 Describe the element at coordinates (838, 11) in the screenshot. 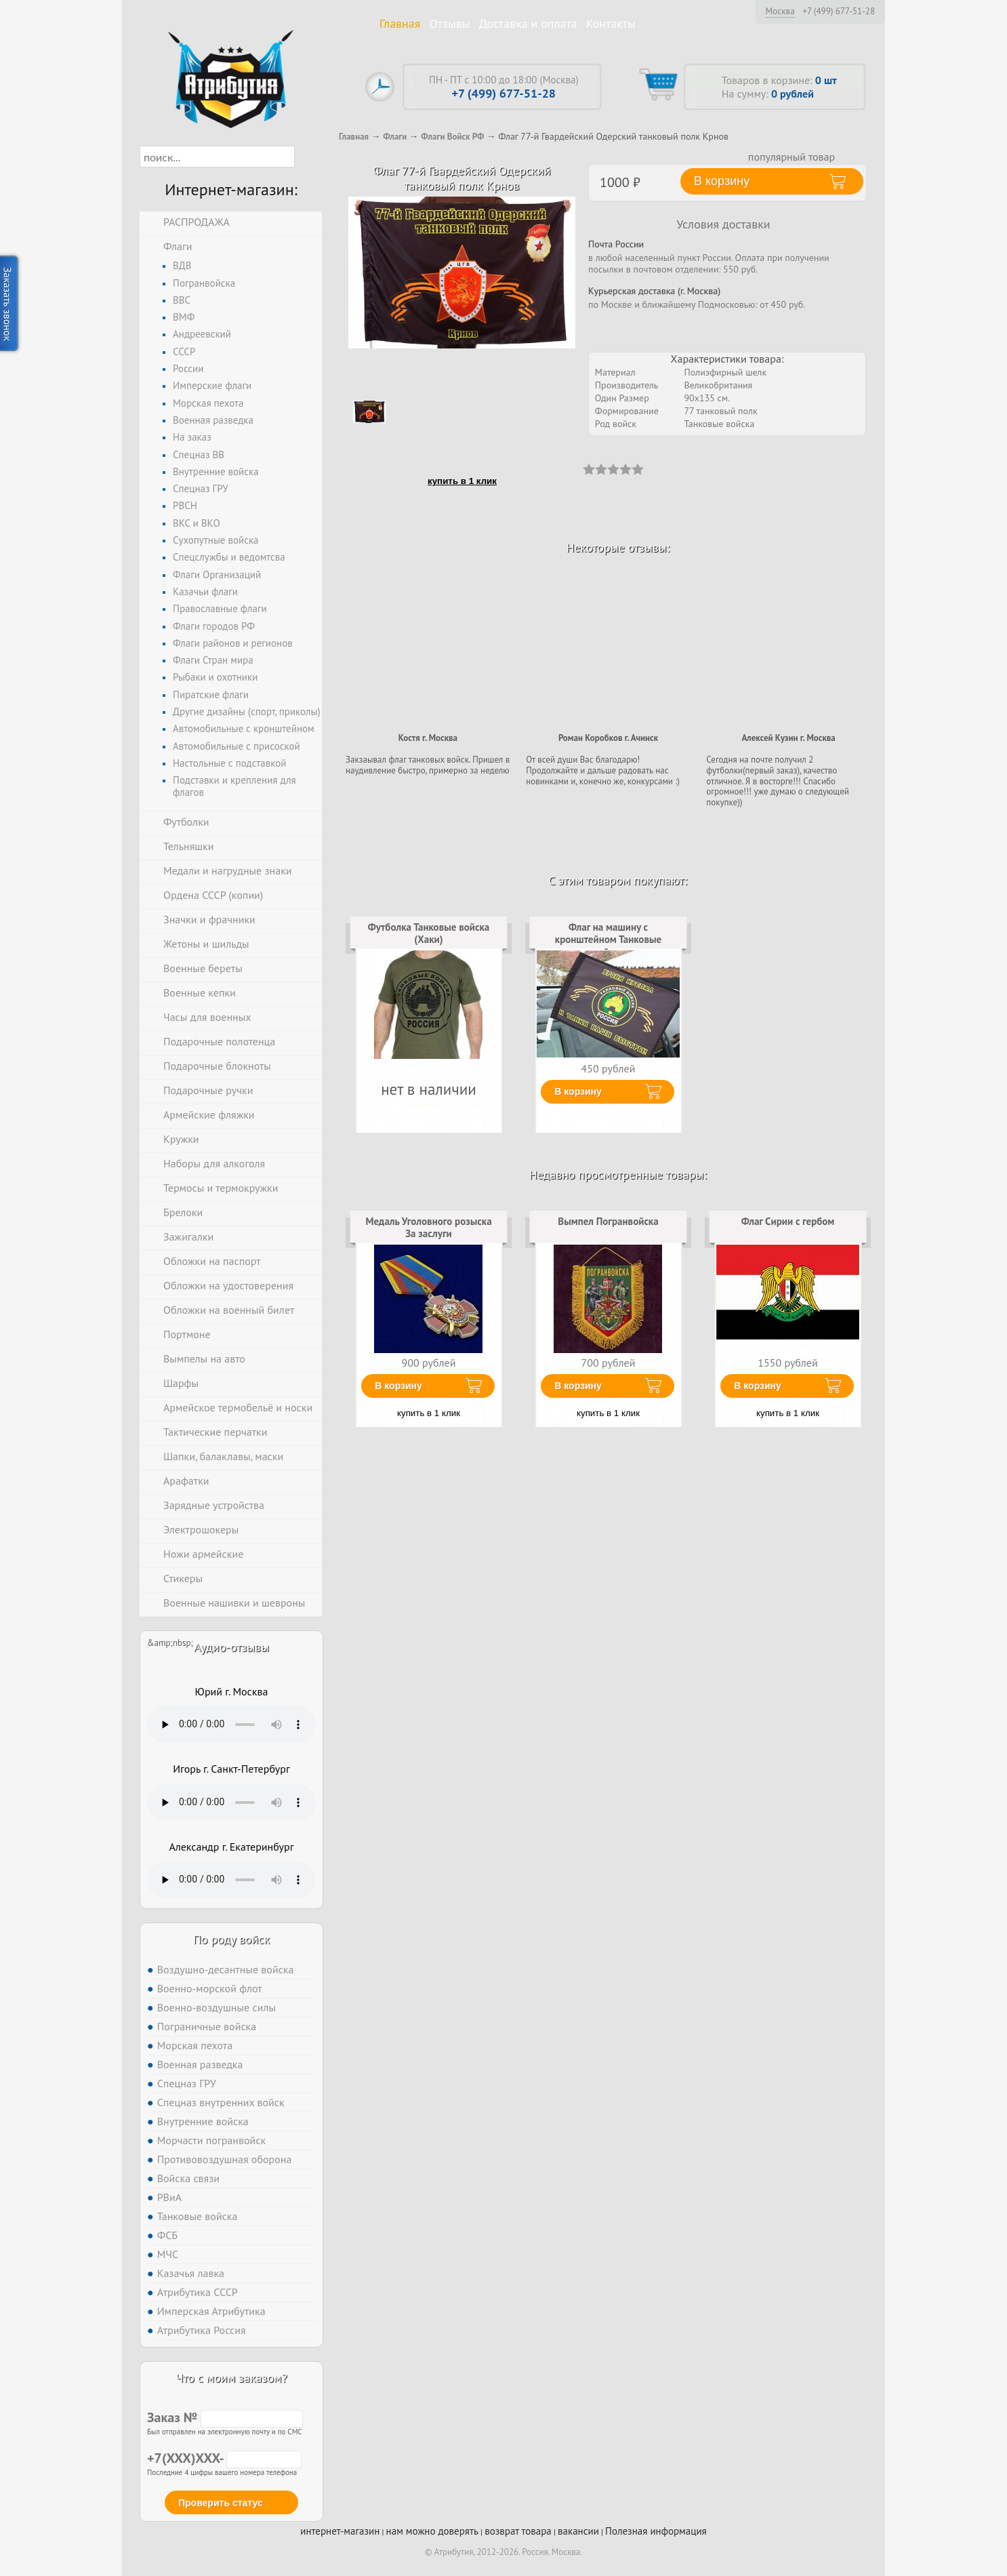

I see `+7 (499) 677-51-28` at that location.